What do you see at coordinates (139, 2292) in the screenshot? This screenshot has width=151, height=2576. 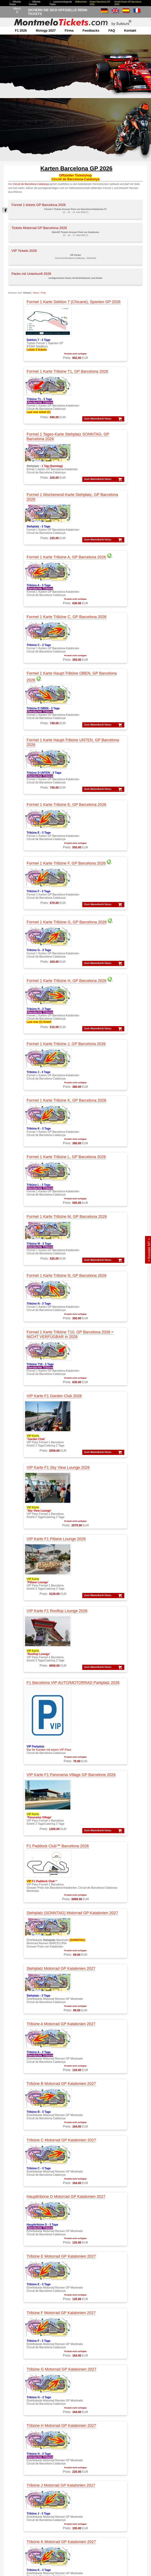 I see `Drucken` at bounding box center [139, 2292].